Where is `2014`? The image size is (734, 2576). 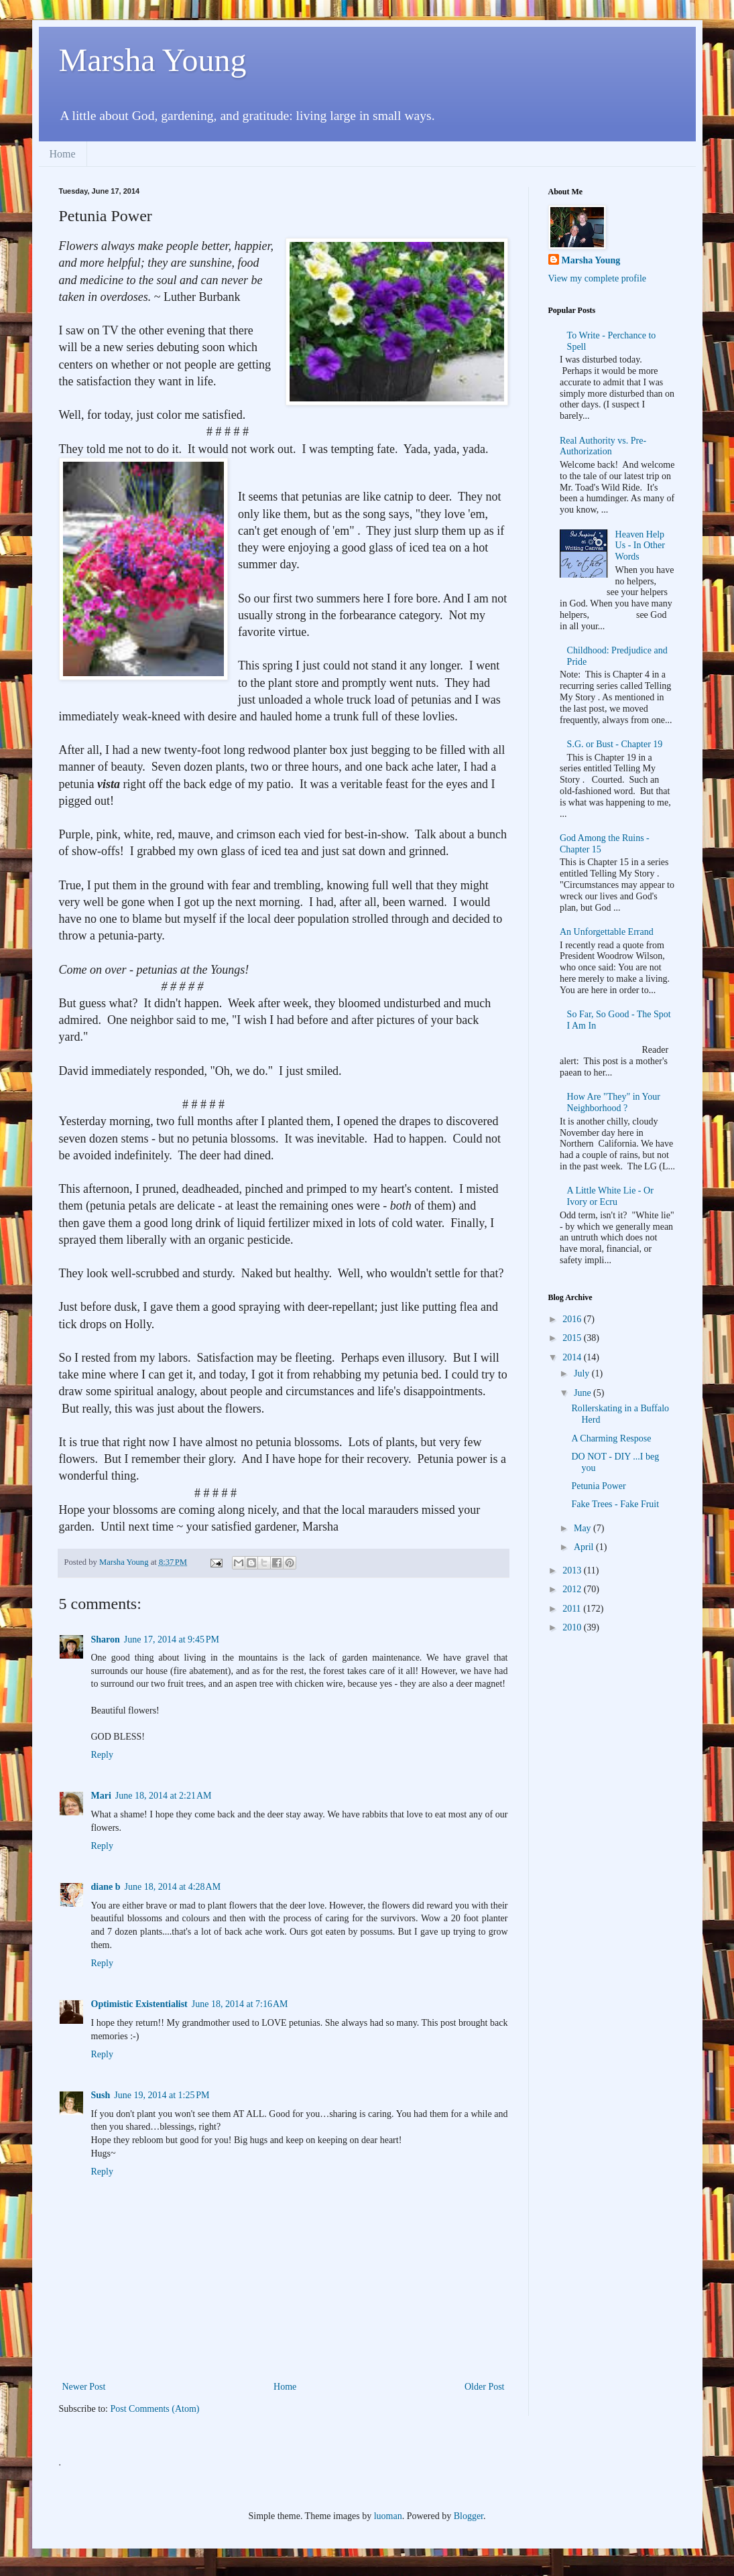 2014 is located at coordinates (573, 1357).